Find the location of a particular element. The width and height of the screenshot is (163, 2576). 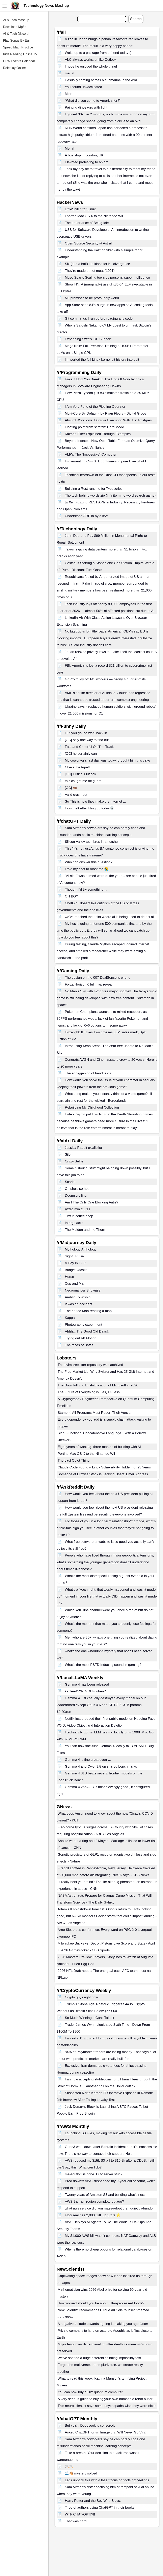

Doomscrolling is located at coordinates (76, 1195).